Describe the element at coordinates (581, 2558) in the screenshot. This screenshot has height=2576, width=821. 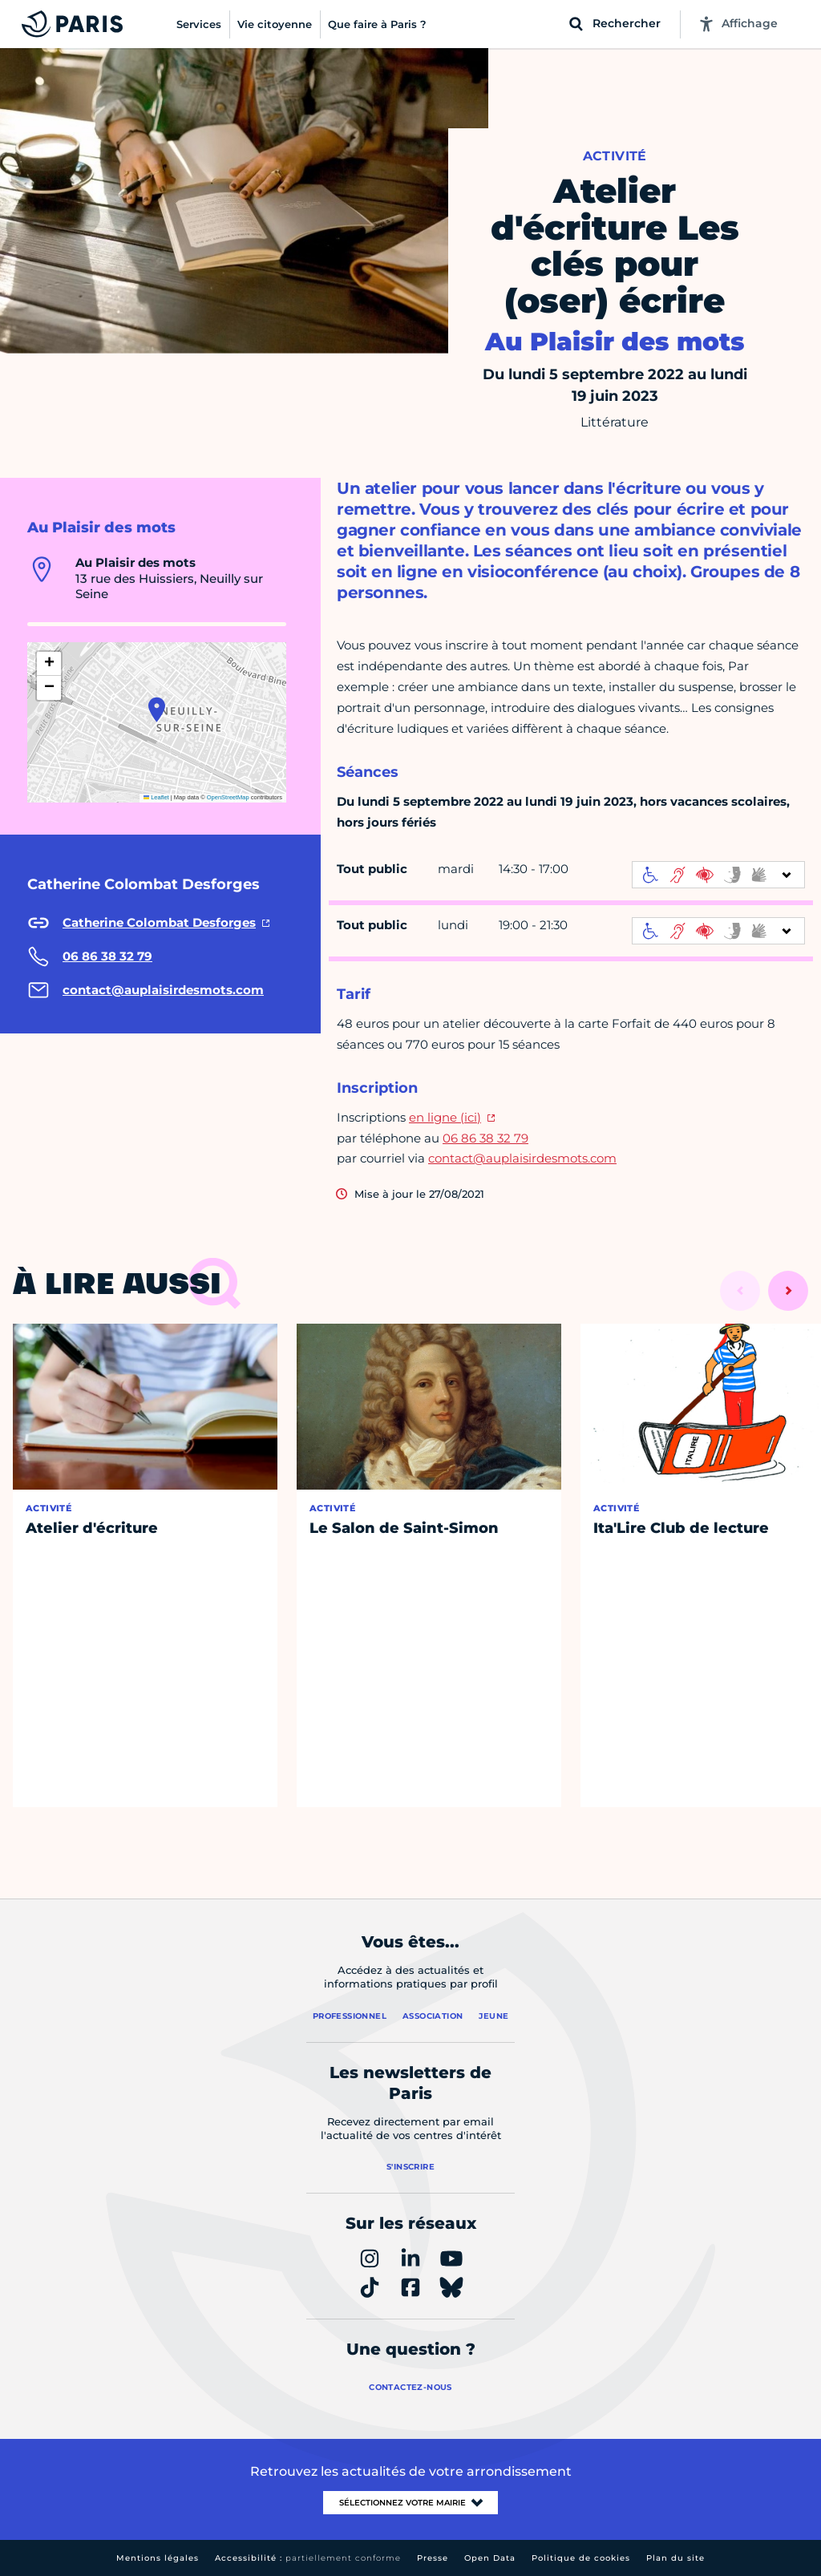
I see `Politique de cookies` at that location.